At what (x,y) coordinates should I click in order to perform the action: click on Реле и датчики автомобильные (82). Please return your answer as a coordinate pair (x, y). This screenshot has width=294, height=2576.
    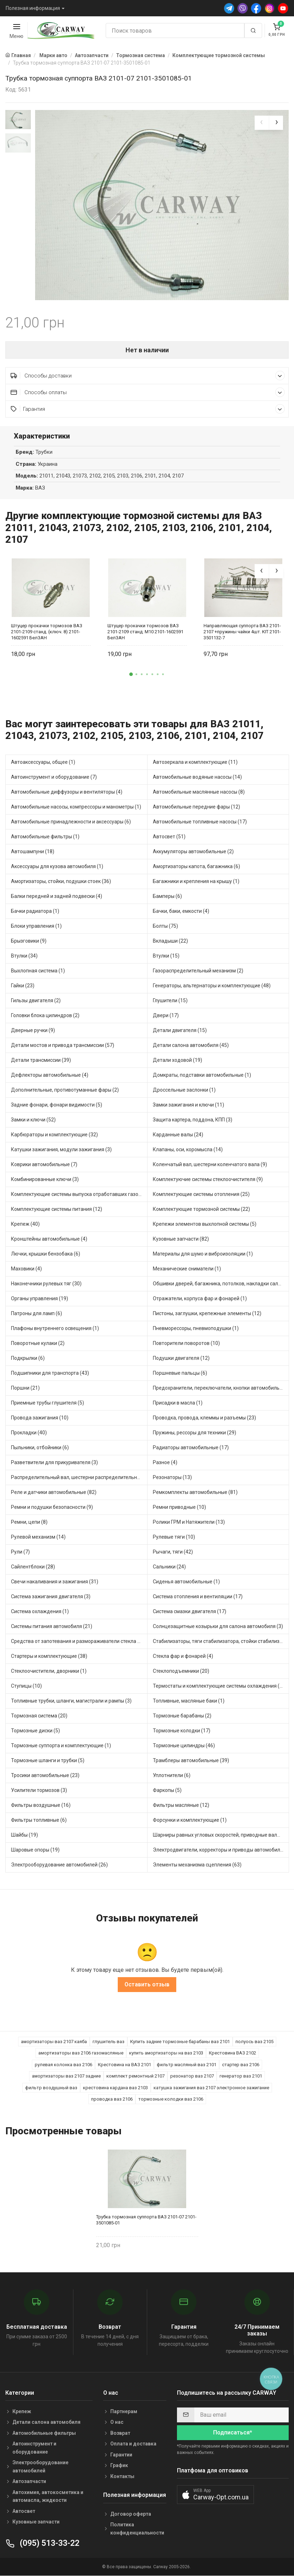
    Looking at the image, I should click on (53, 1492).